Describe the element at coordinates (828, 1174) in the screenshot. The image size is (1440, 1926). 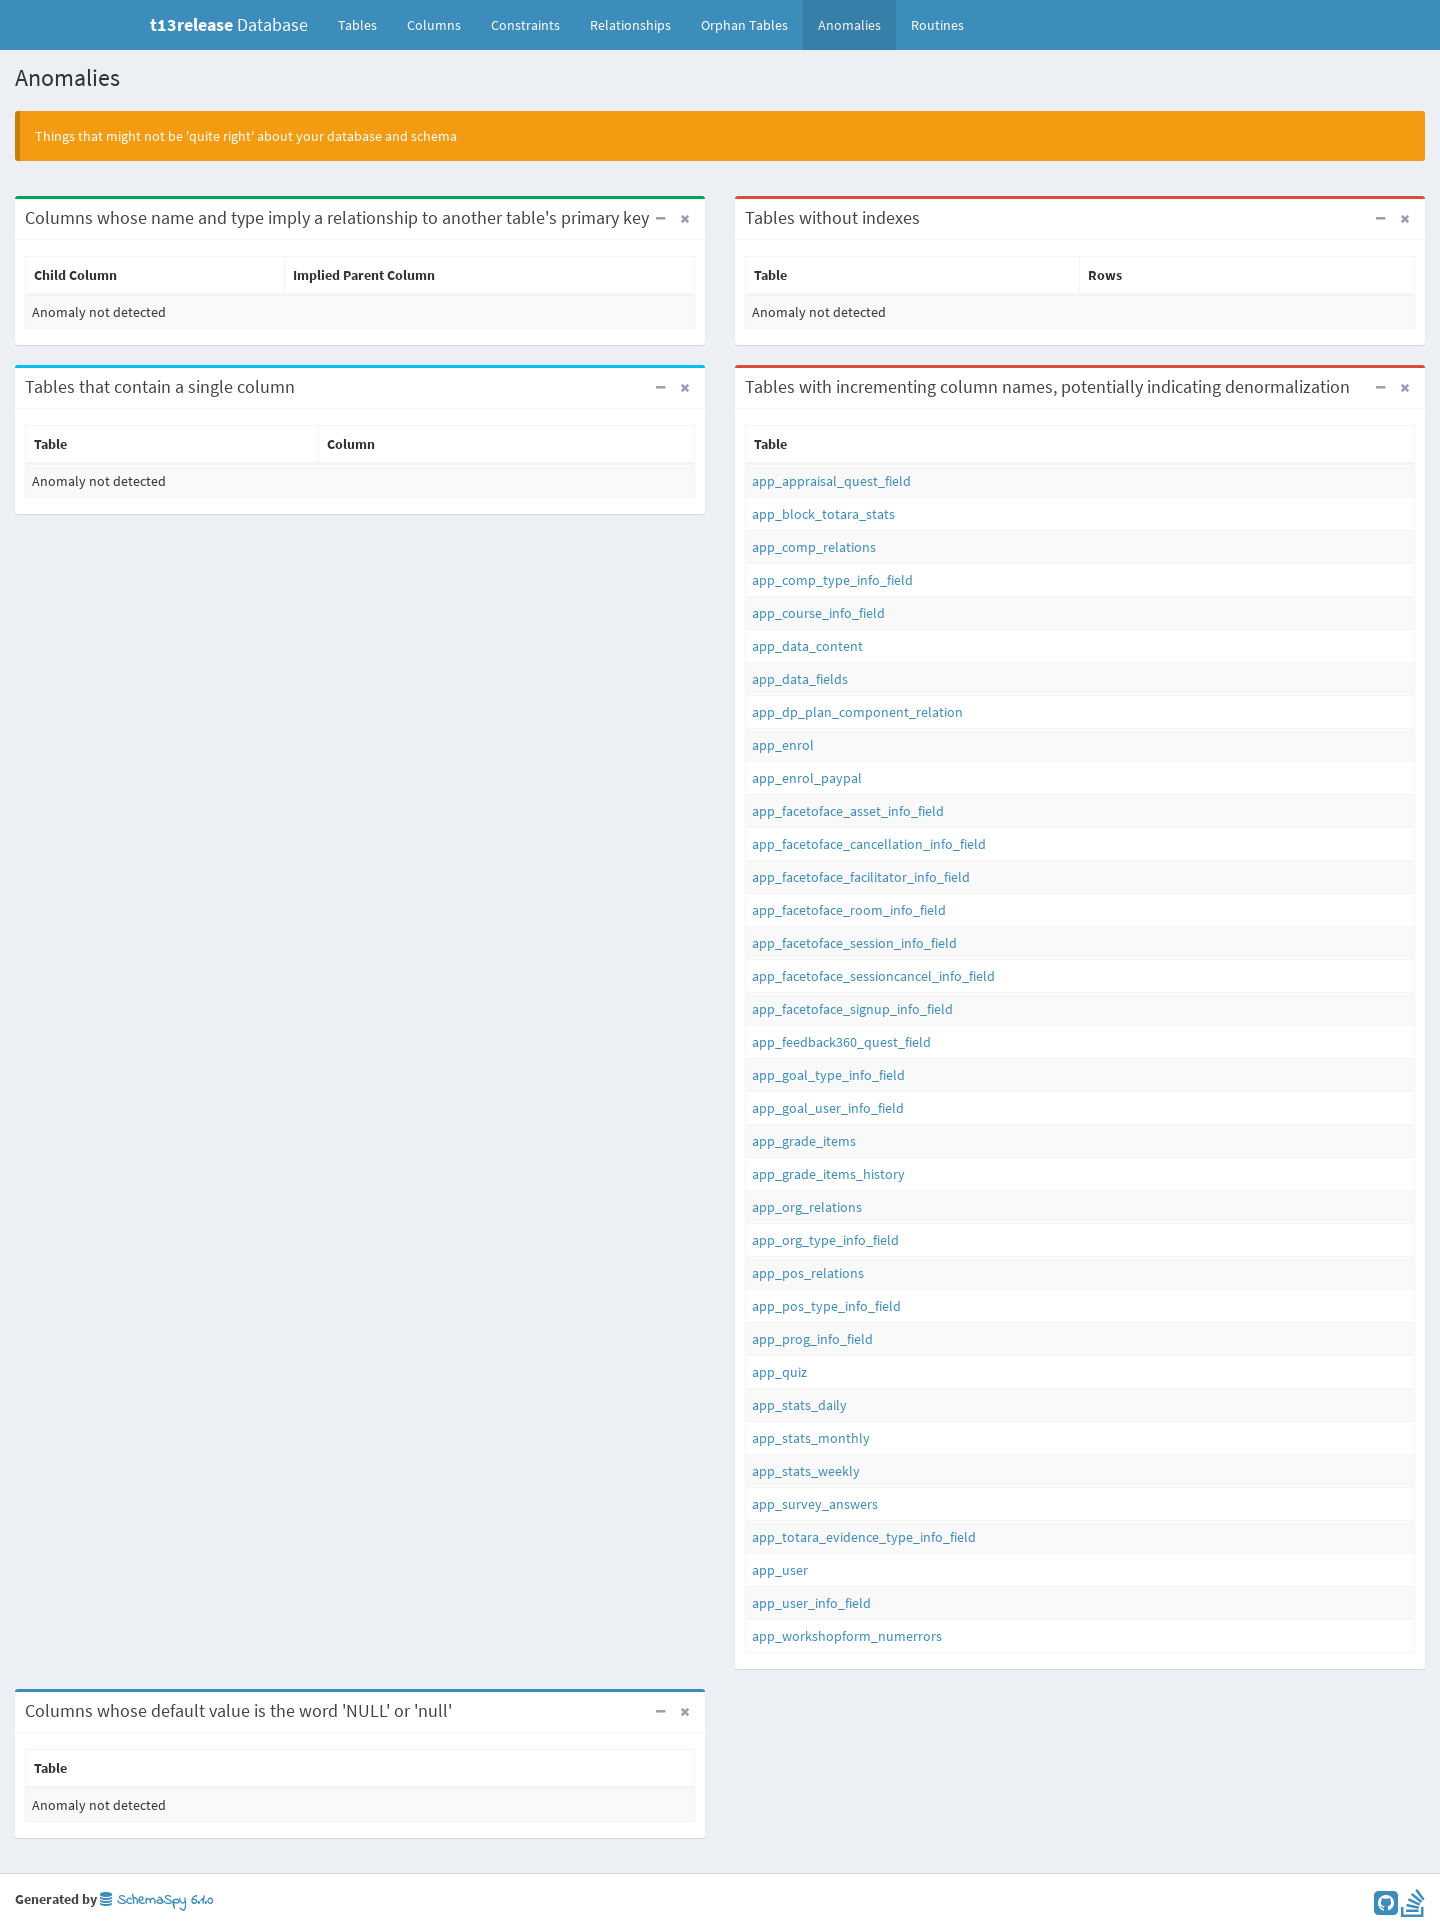
I see `app_grade_items_history` at that location.